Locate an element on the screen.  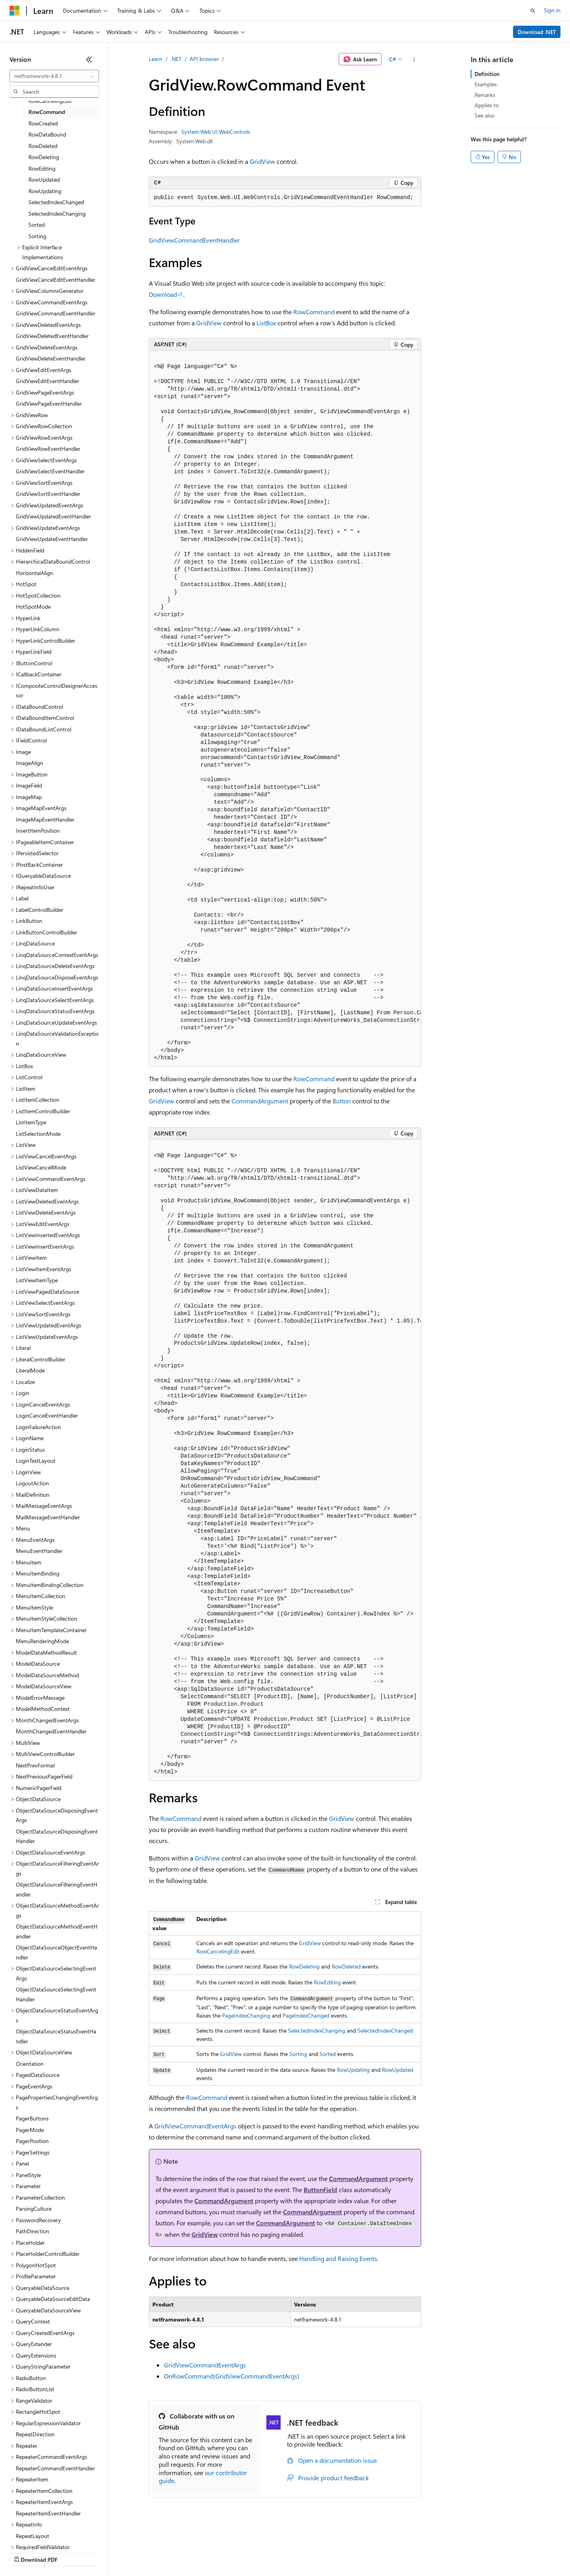
Button is located at coordinates (341, 1101).